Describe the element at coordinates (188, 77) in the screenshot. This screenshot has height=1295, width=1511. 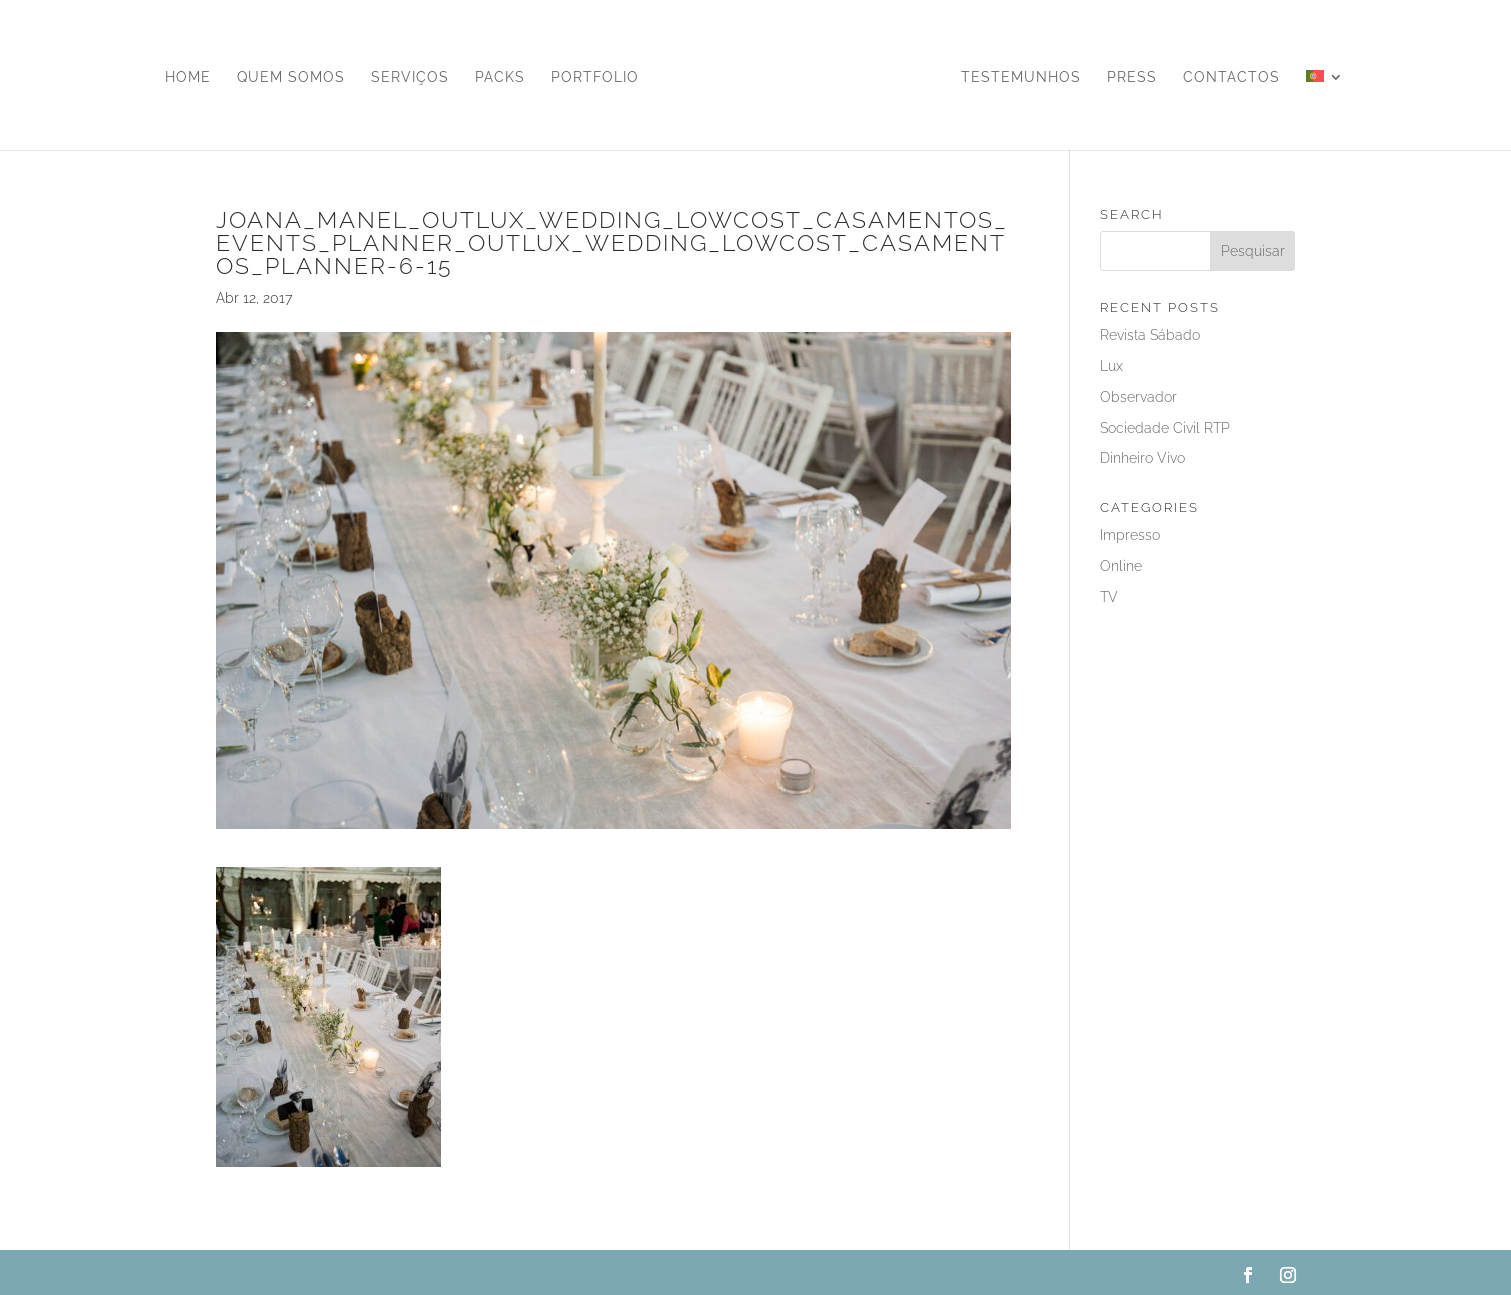
I see `Home` at that location.